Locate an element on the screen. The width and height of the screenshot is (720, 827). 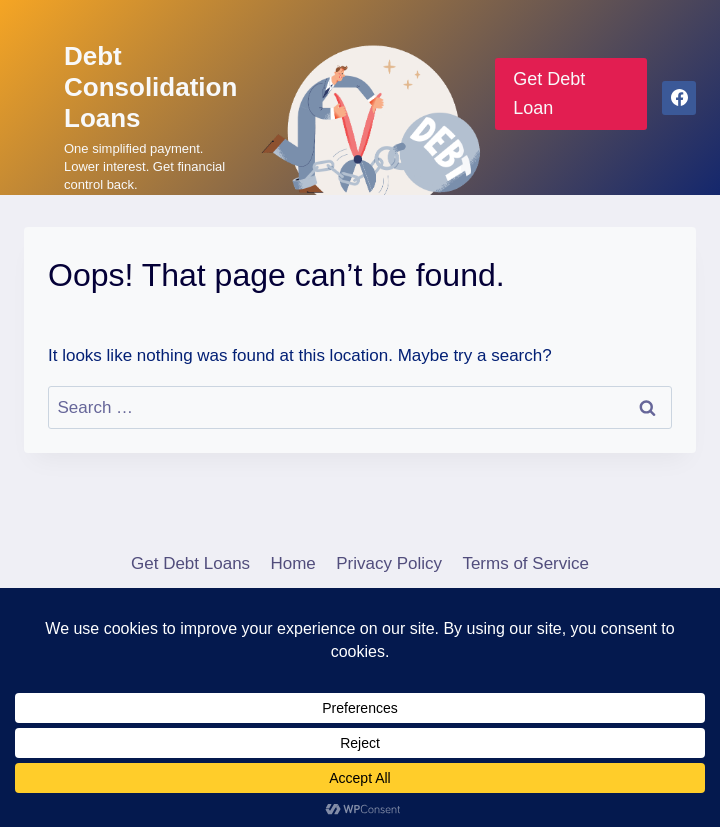
Privacy Policy is located at coordinates (389, 563).